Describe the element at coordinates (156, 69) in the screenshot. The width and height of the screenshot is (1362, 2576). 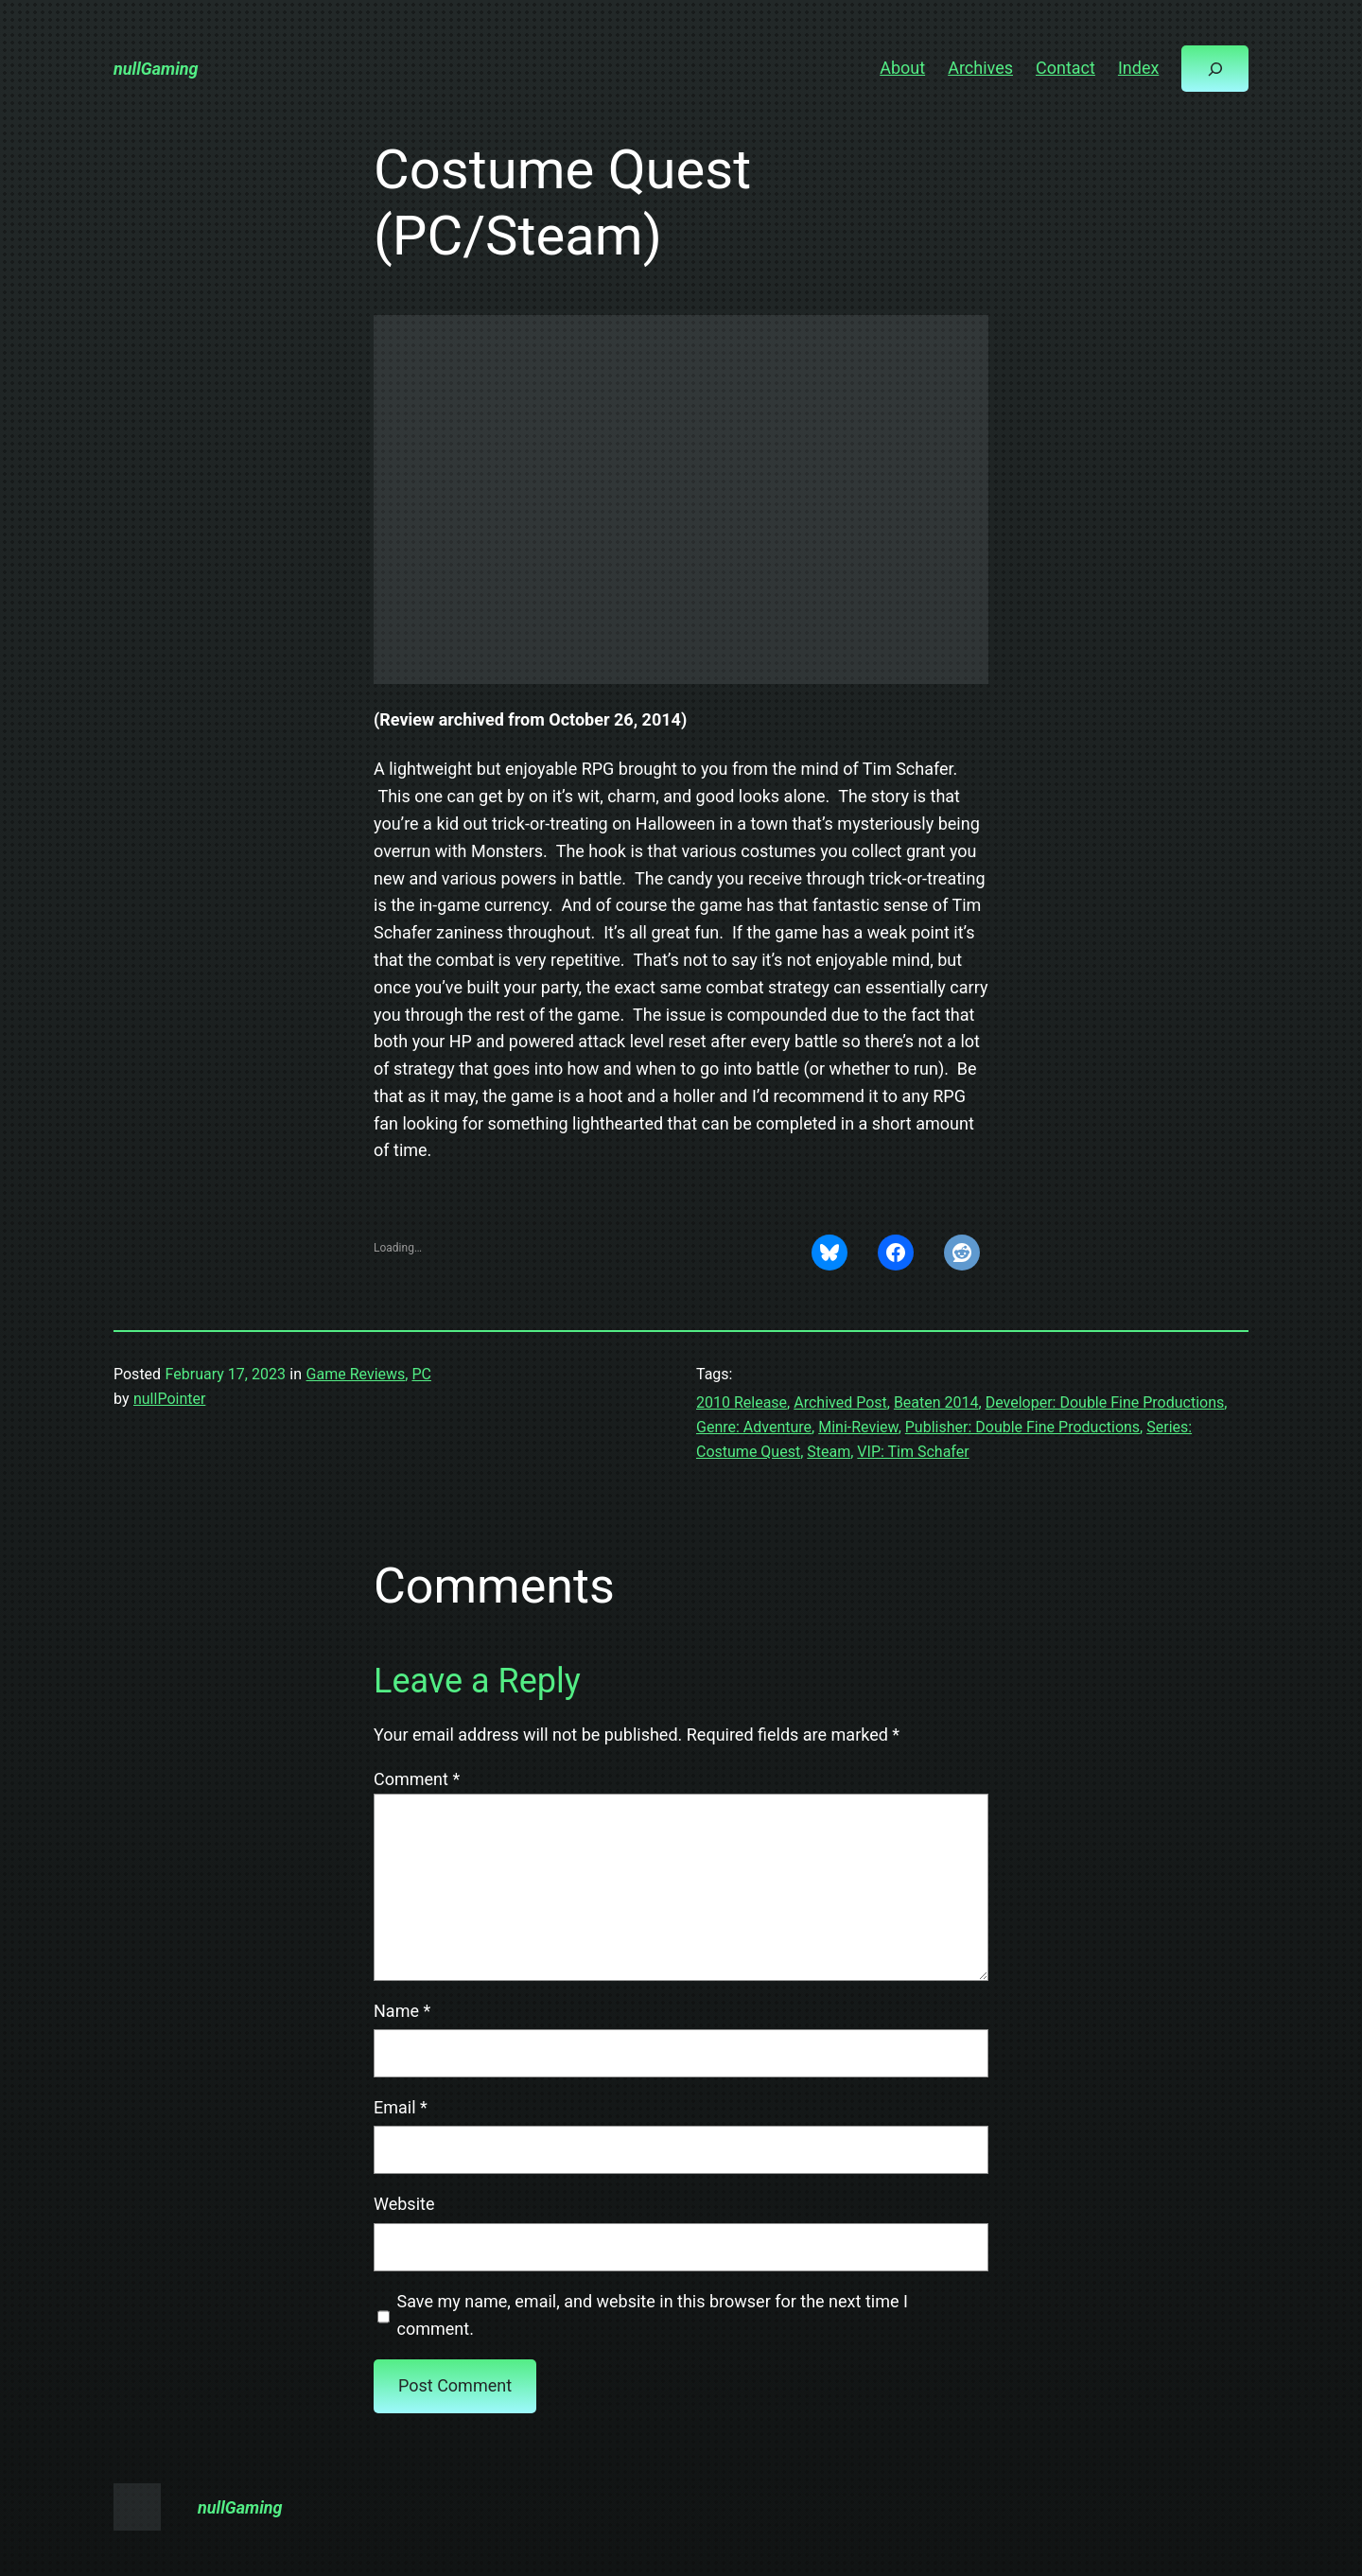
I see `nullGaming` at that location.